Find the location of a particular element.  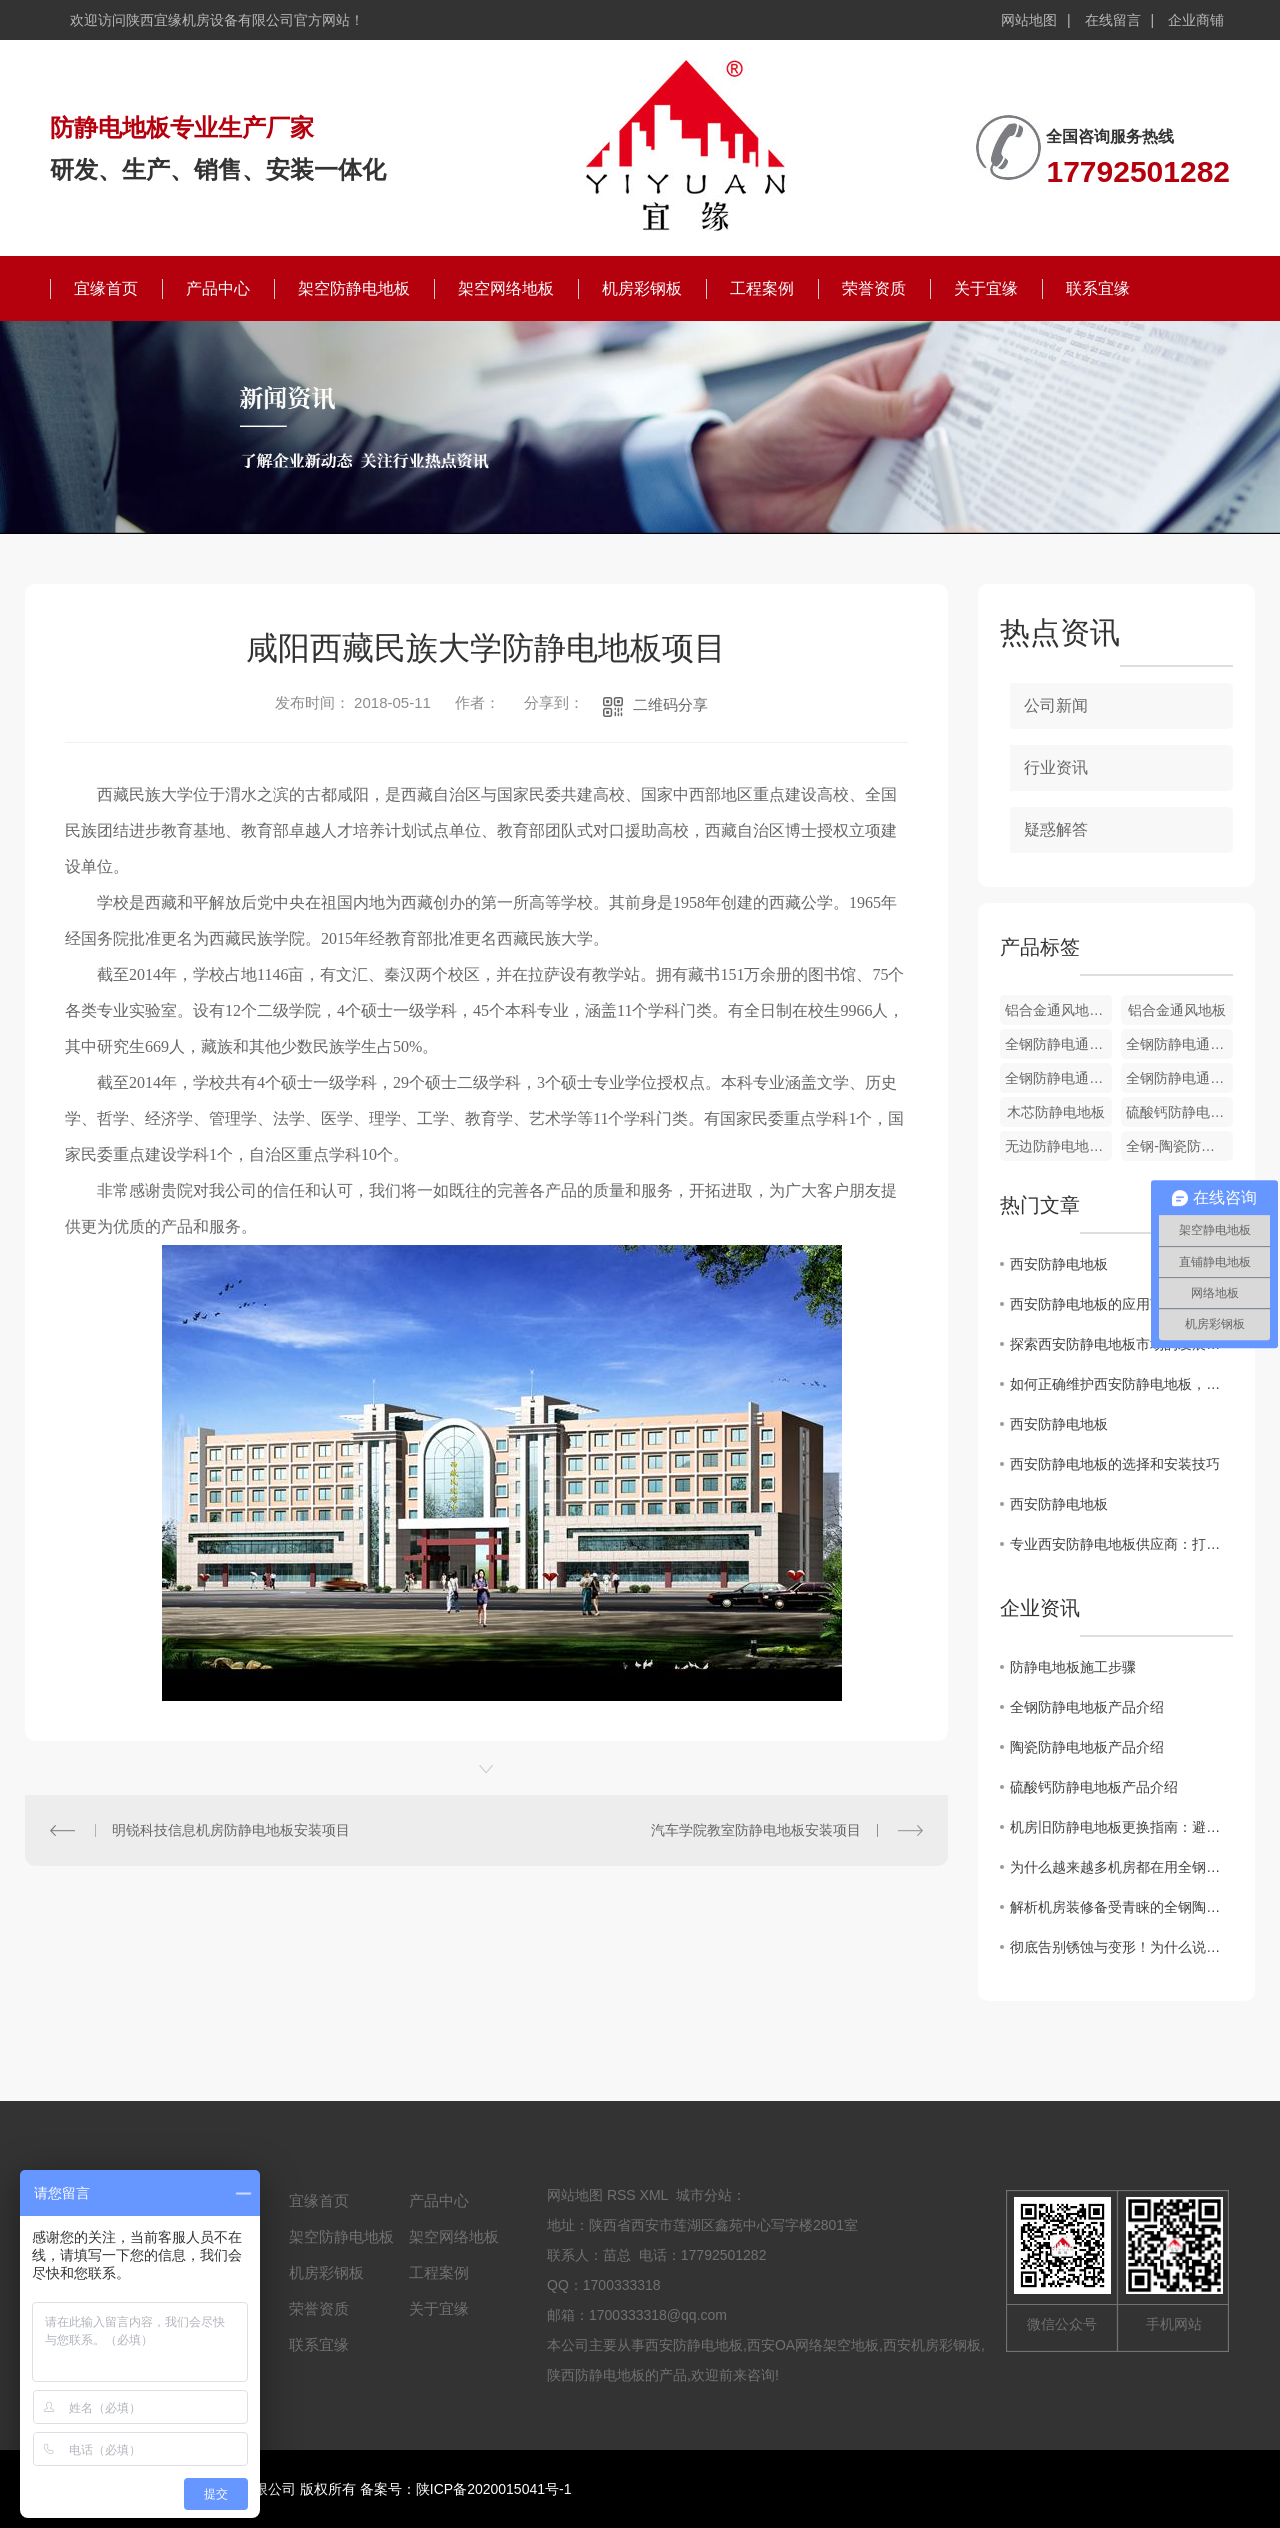

解析机房装修备受青睐的全钢陶瓷防静电地板 is located at coordinates (1121, 1907).